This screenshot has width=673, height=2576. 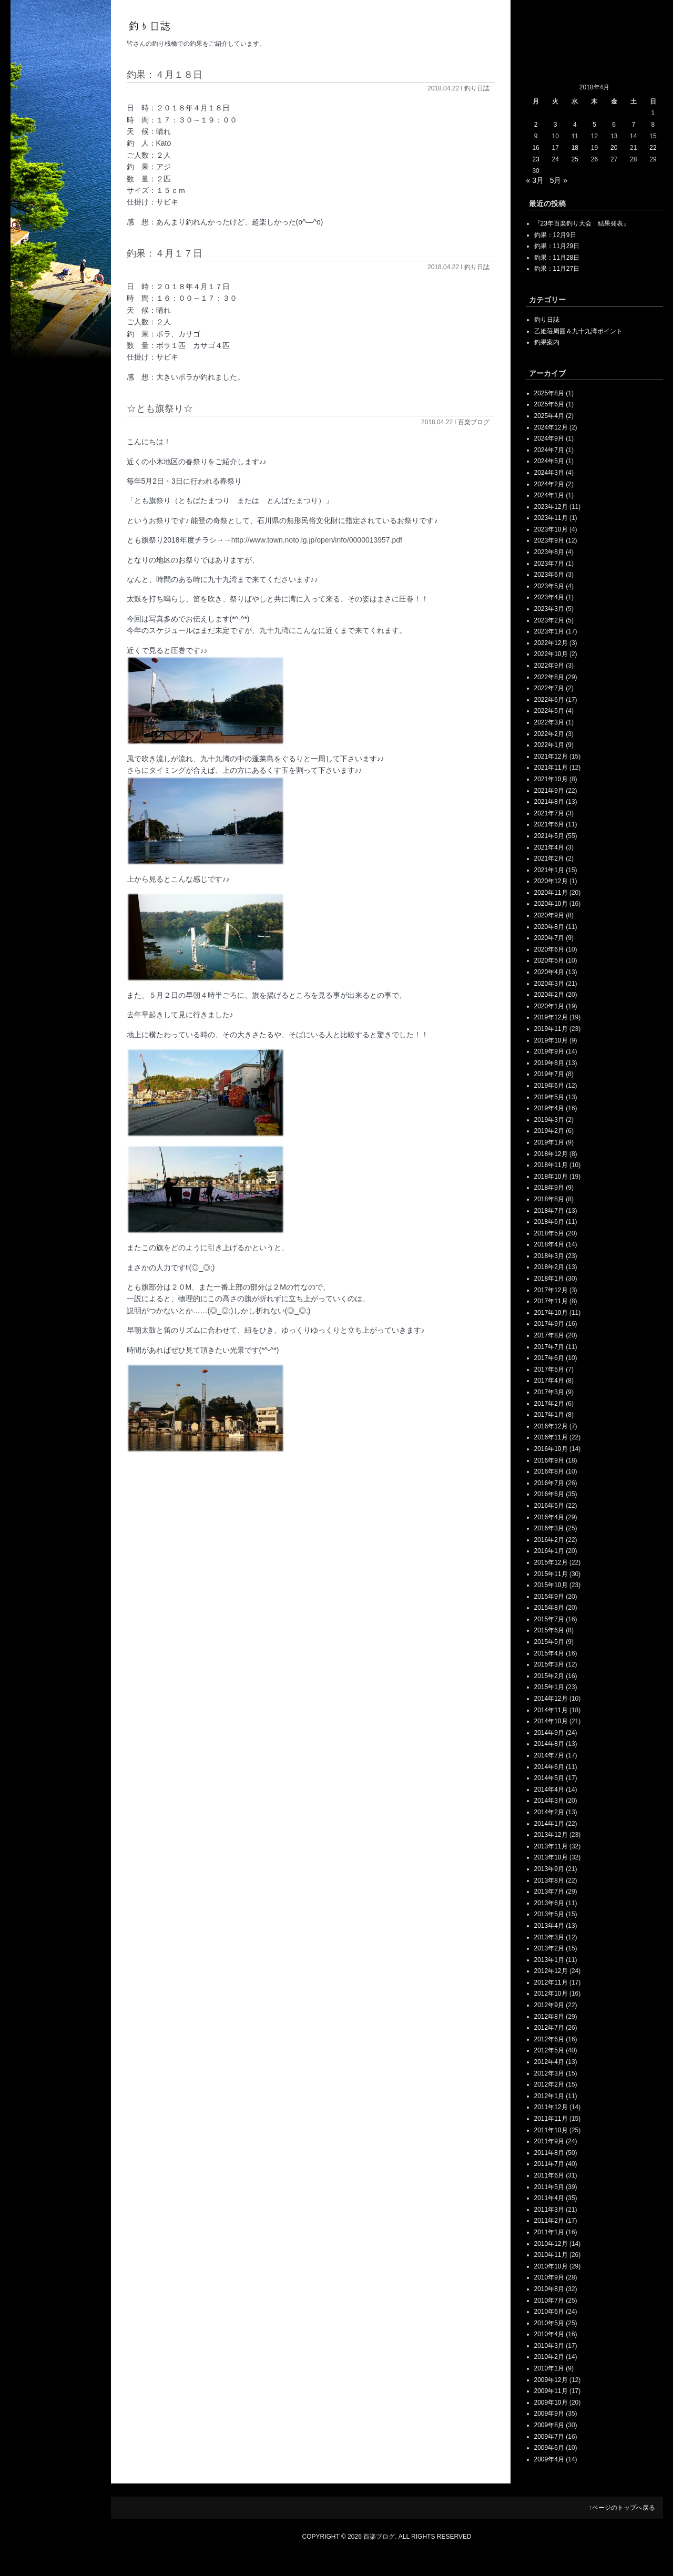 I want to click on 2010年6月, so click(x=549, y=2311).